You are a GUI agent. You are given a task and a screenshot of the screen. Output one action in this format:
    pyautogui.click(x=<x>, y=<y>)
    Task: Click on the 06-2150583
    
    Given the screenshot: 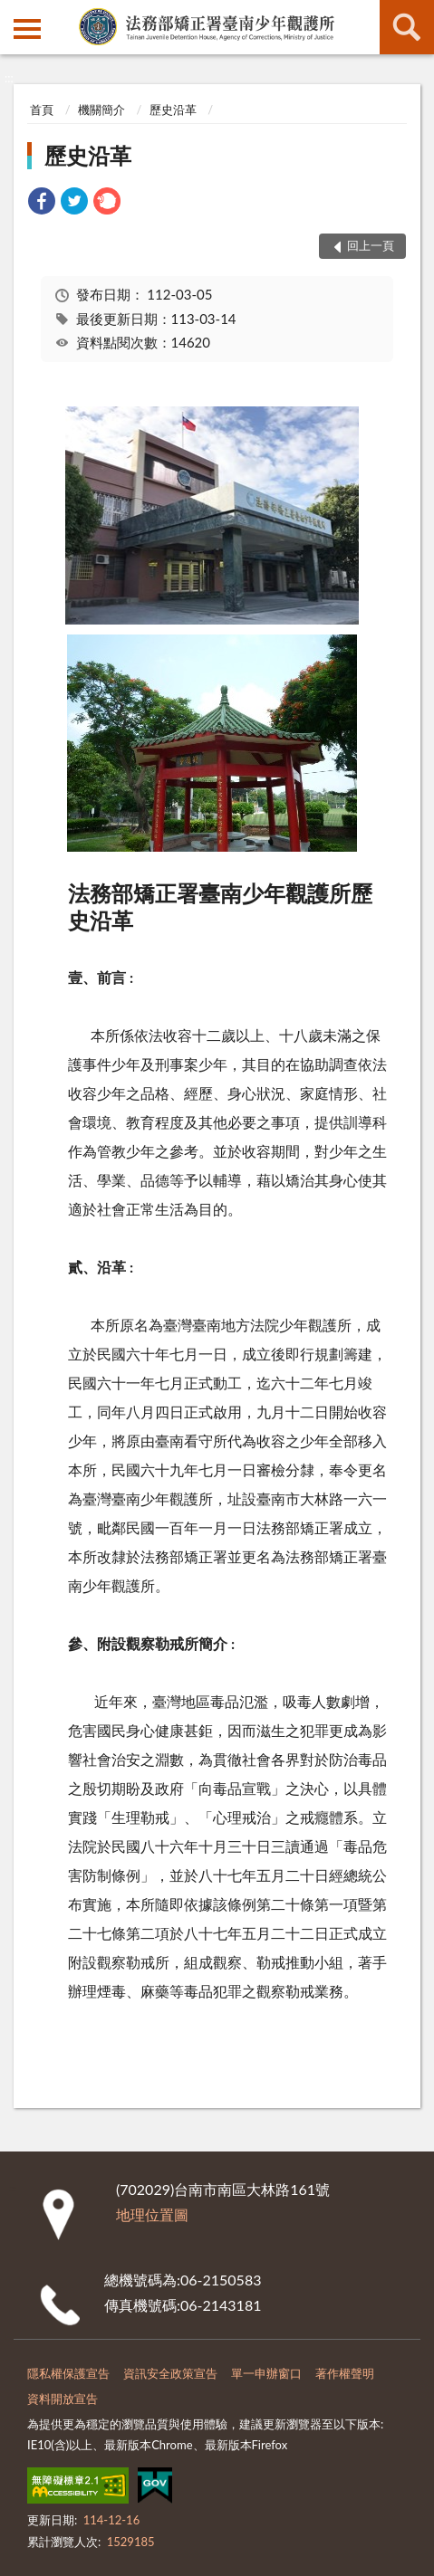 What is the action you would take?
    pyautogui.click(x=220, y=2279)
    